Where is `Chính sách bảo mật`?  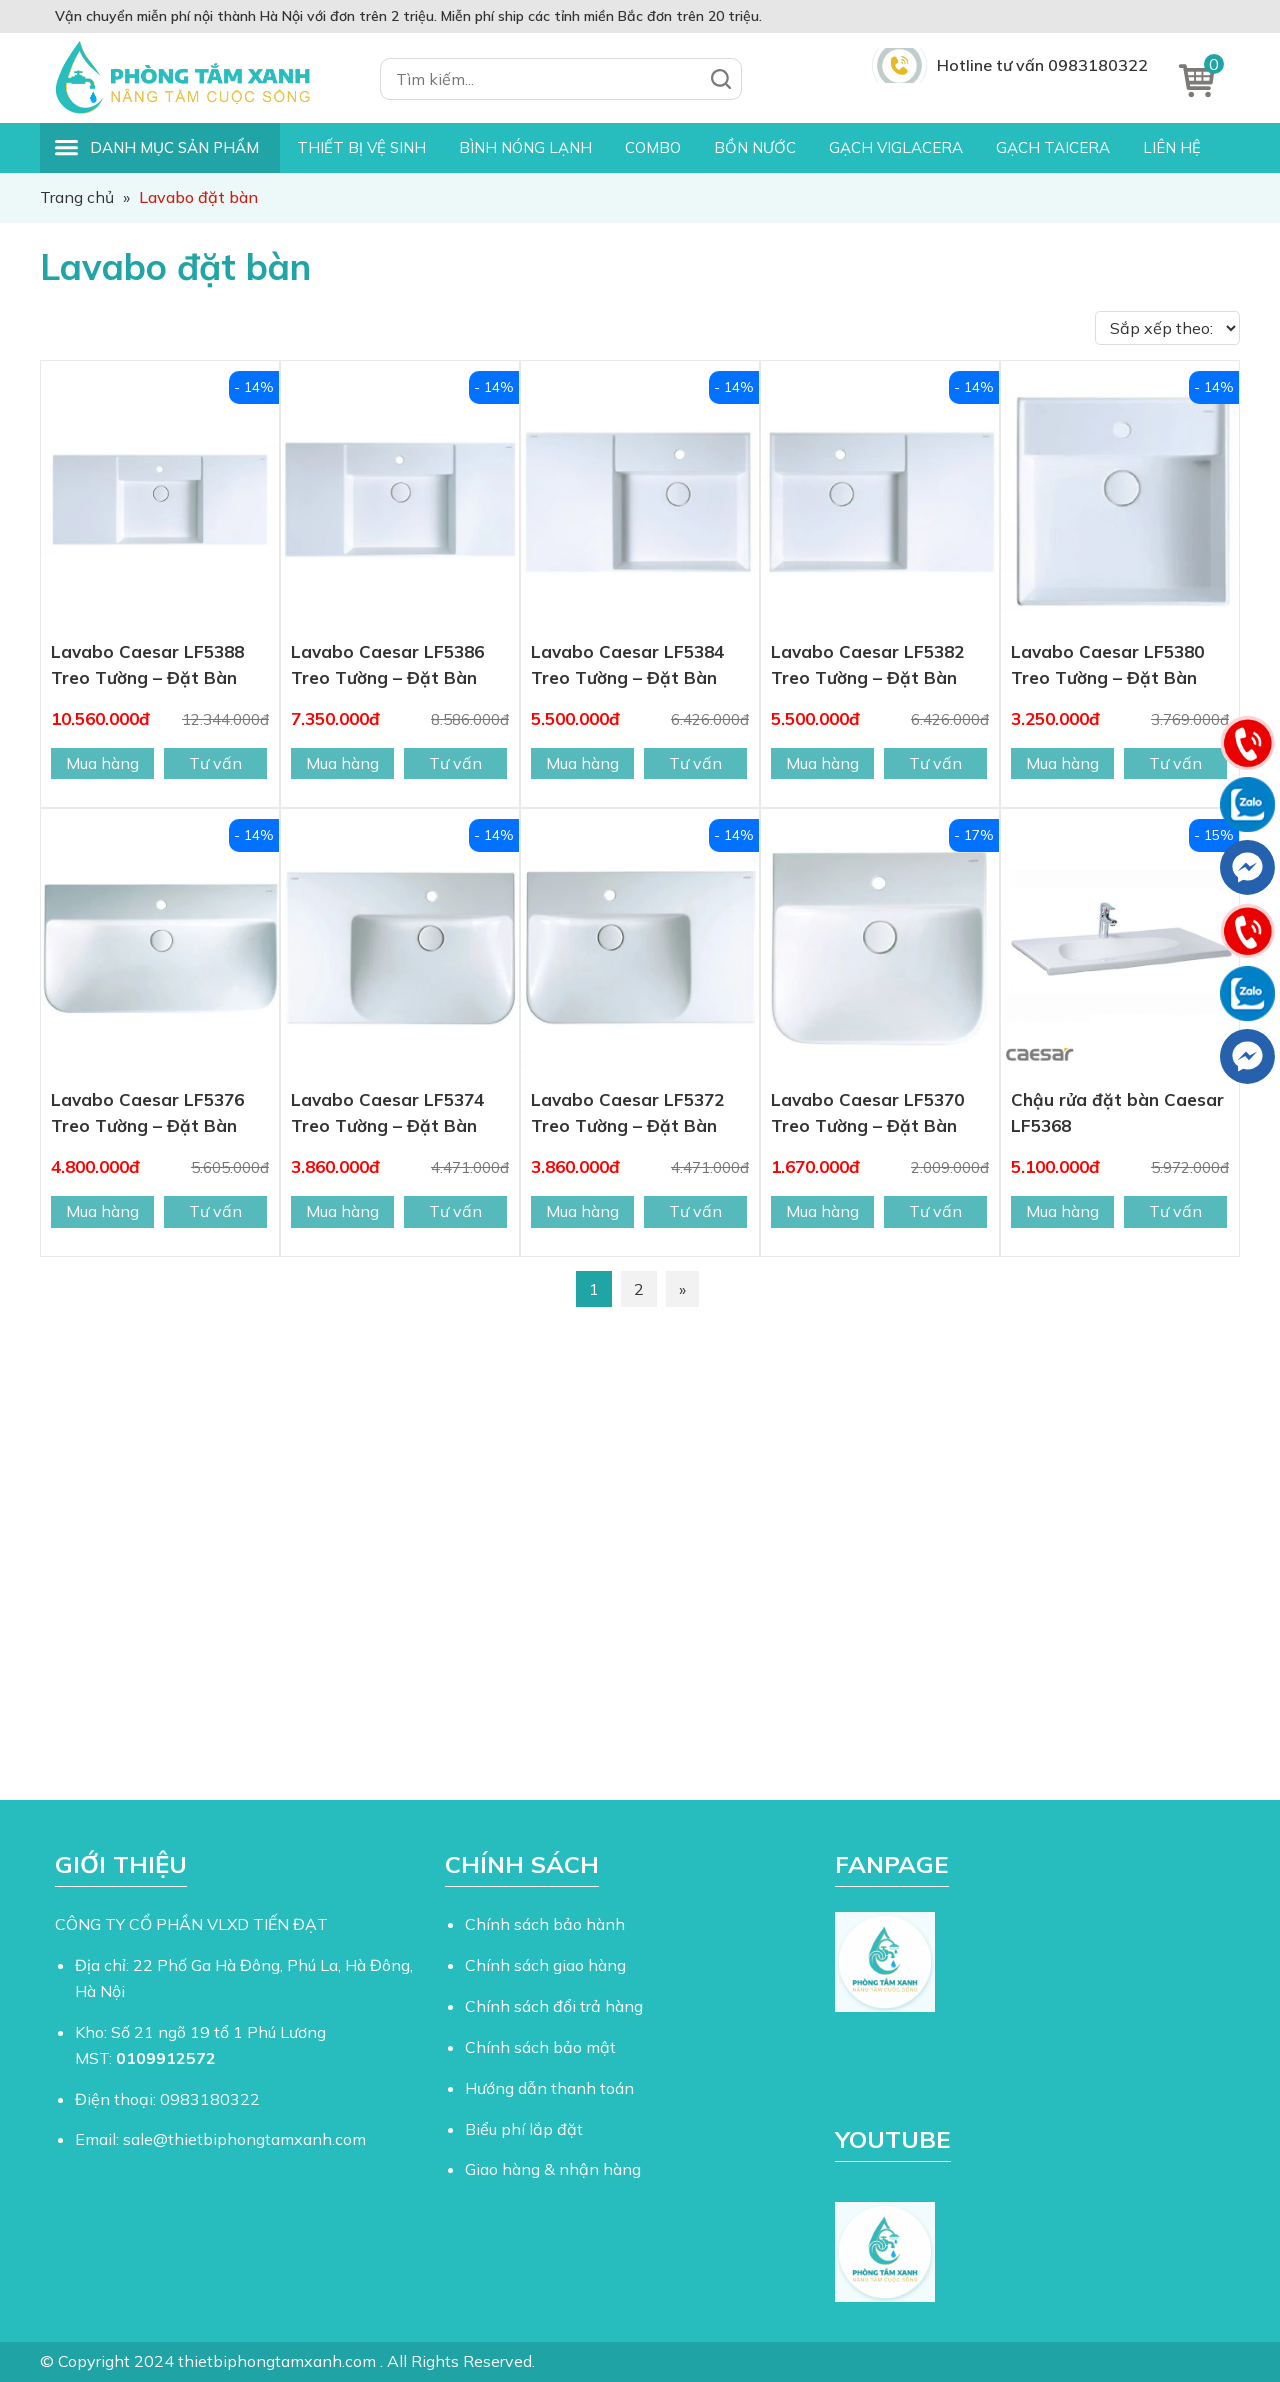
Chính sách bảo mật is located at coordinates (540, 2047).